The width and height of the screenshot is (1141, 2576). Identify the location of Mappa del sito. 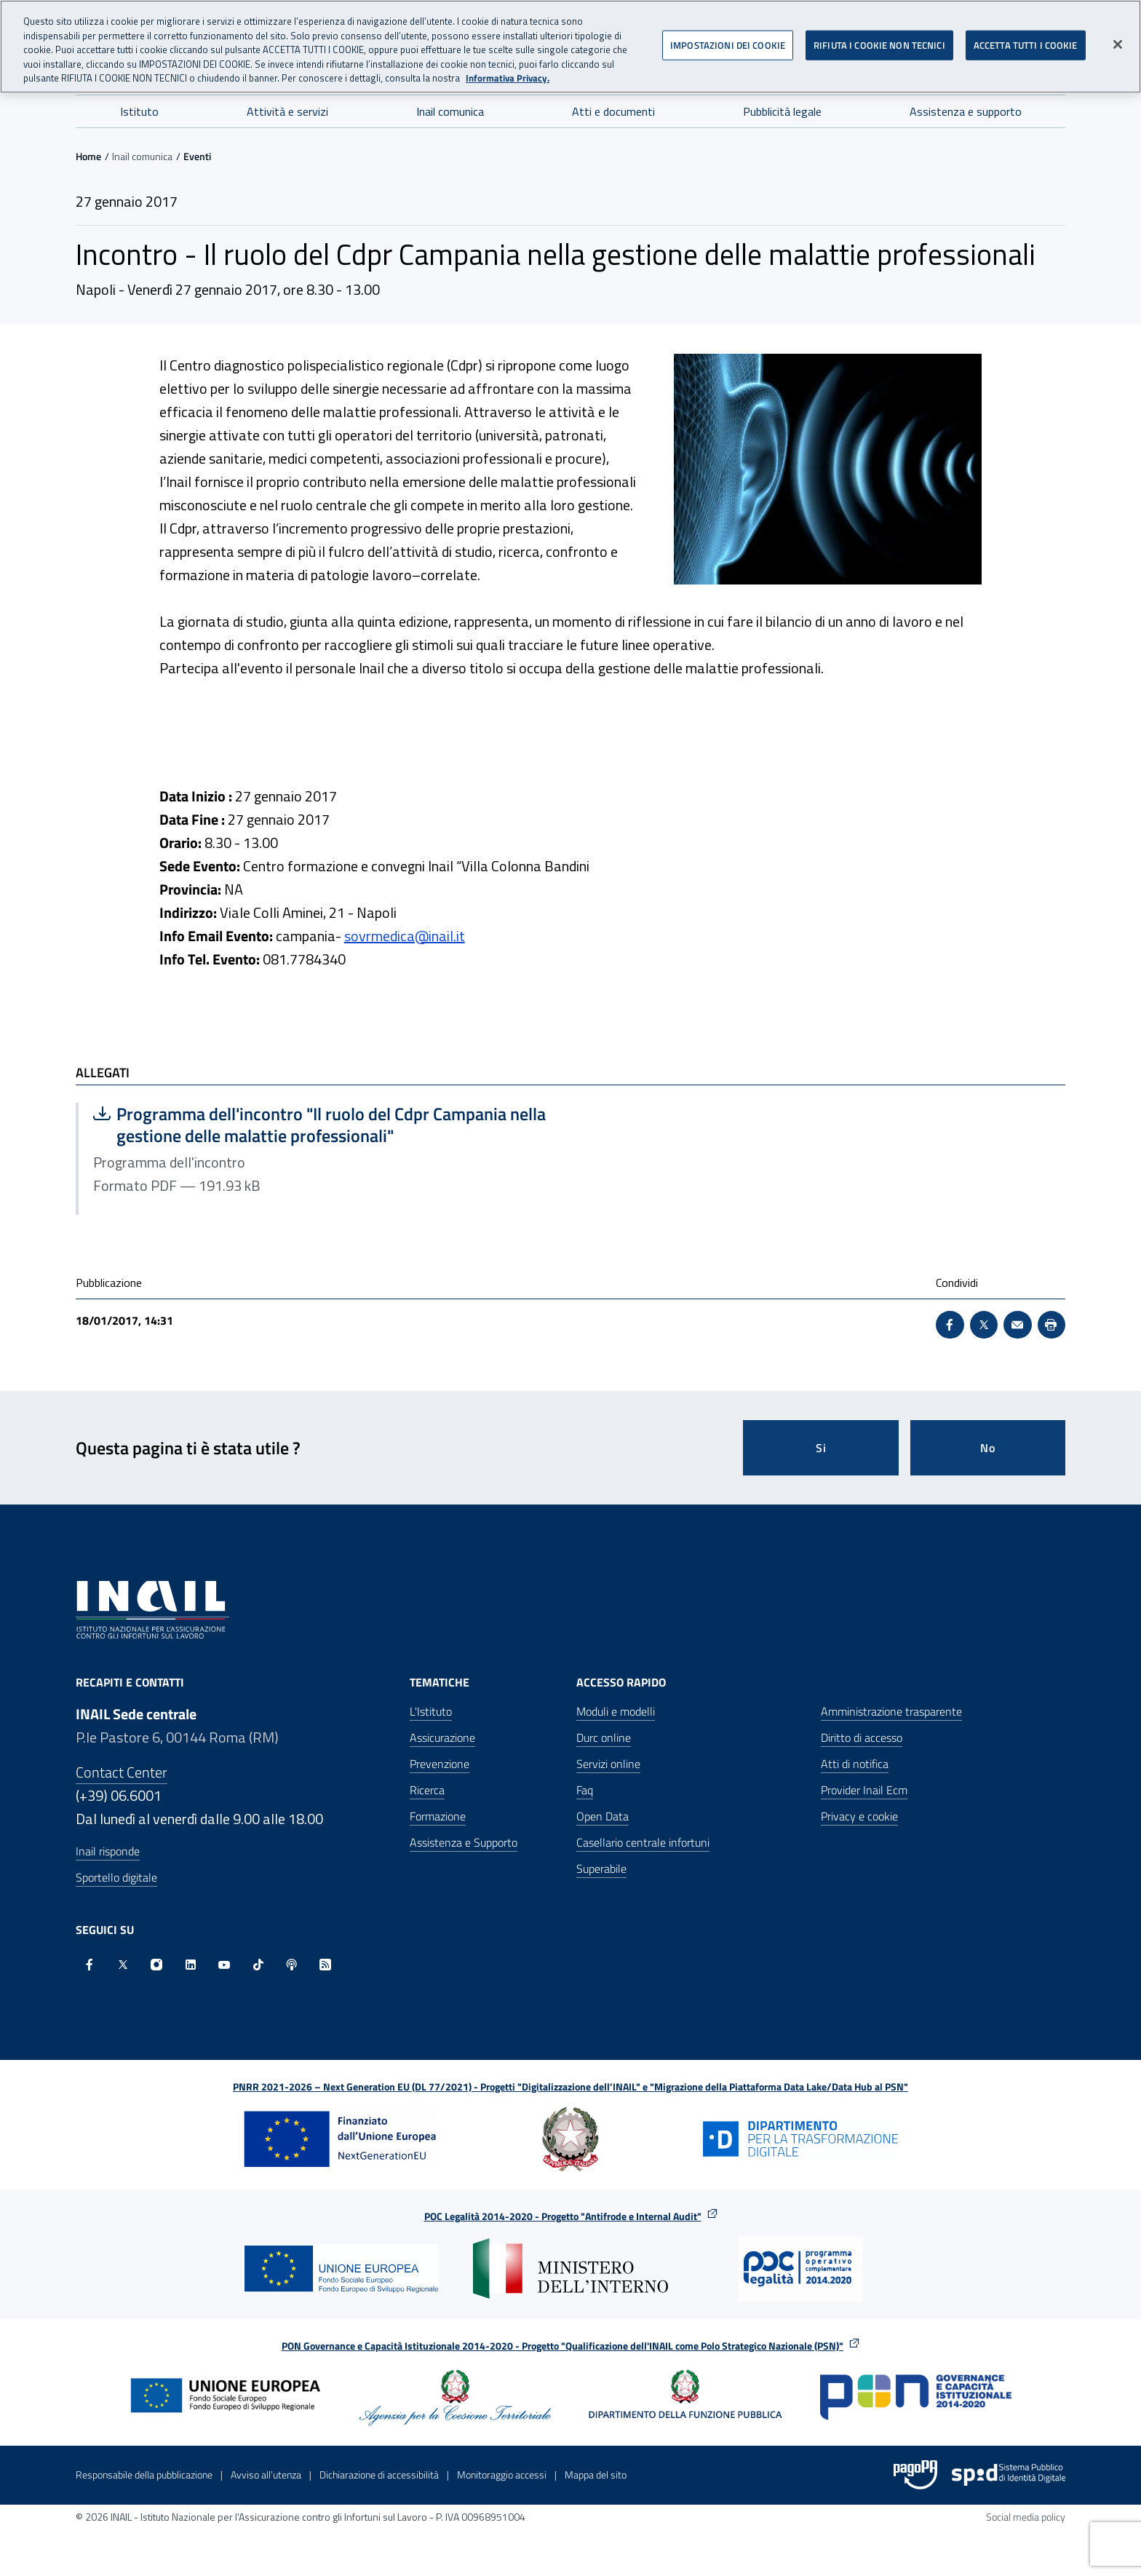
(596, 2474).